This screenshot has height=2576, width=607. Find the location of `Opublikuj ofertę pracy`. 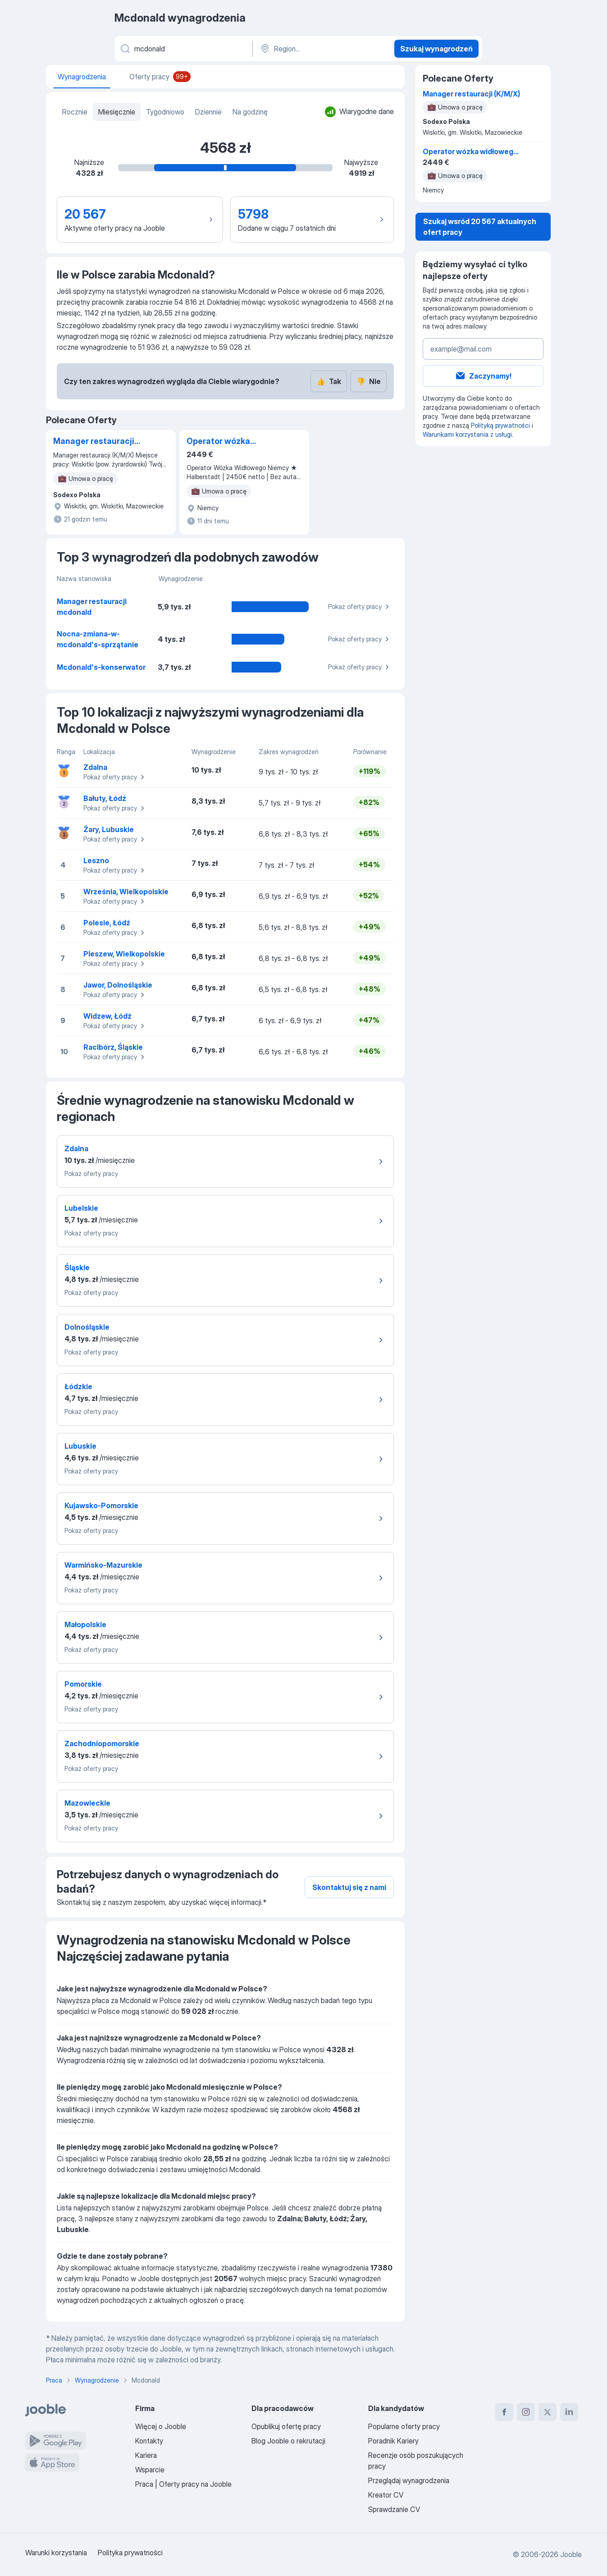

Opublikuj ofertę pracy is located at coordinates (286, 2426).